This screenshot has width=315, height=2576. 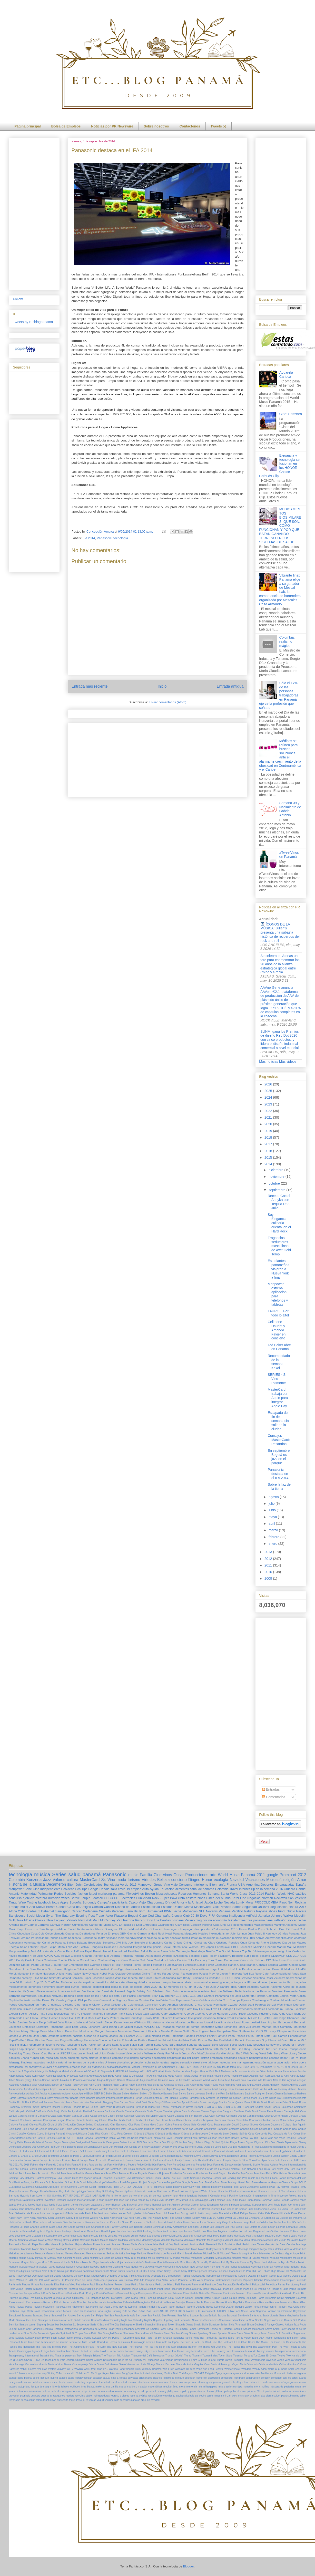 I want to click on Carnival Vista, so click(x=159, y=2000).